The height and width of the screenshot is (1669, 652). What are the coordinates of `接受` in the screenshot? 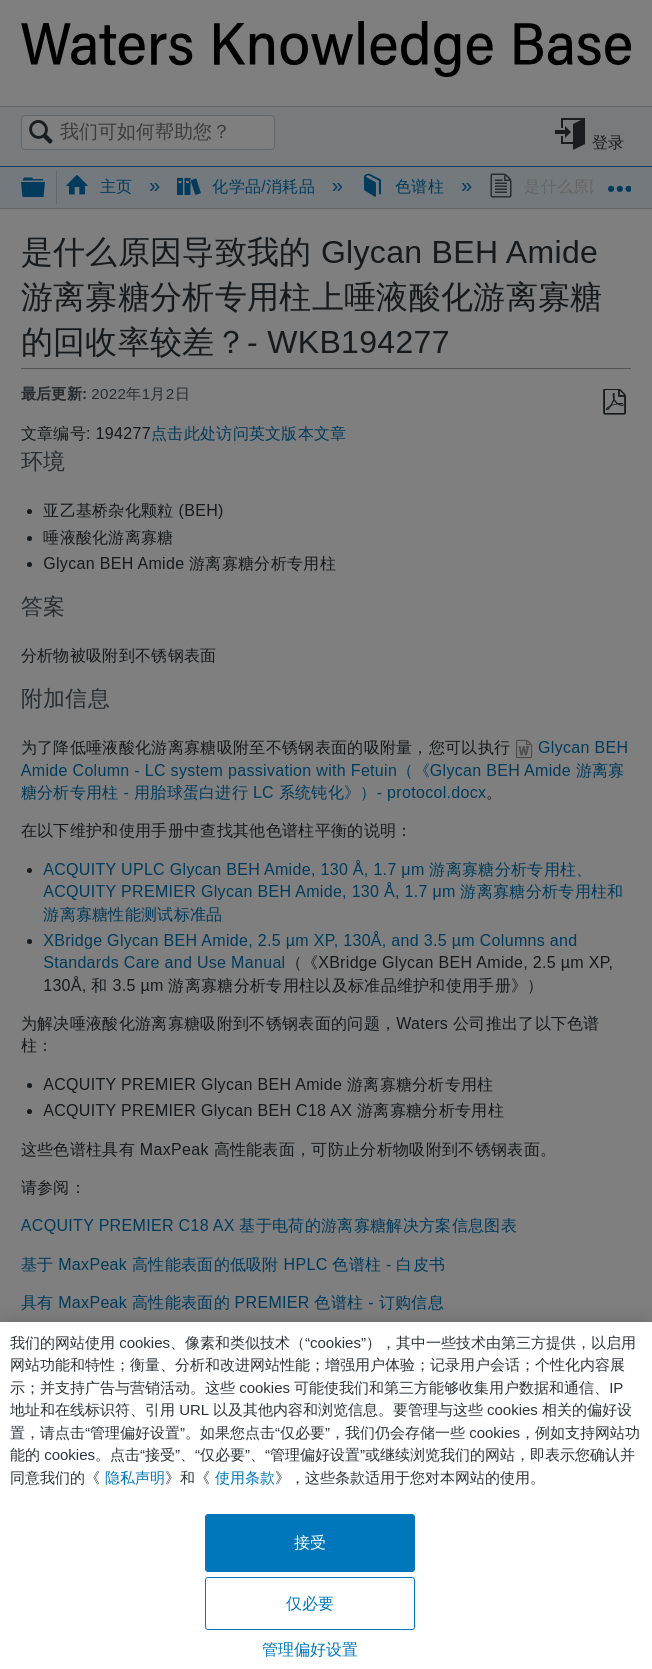 It's located at (310, 1542).